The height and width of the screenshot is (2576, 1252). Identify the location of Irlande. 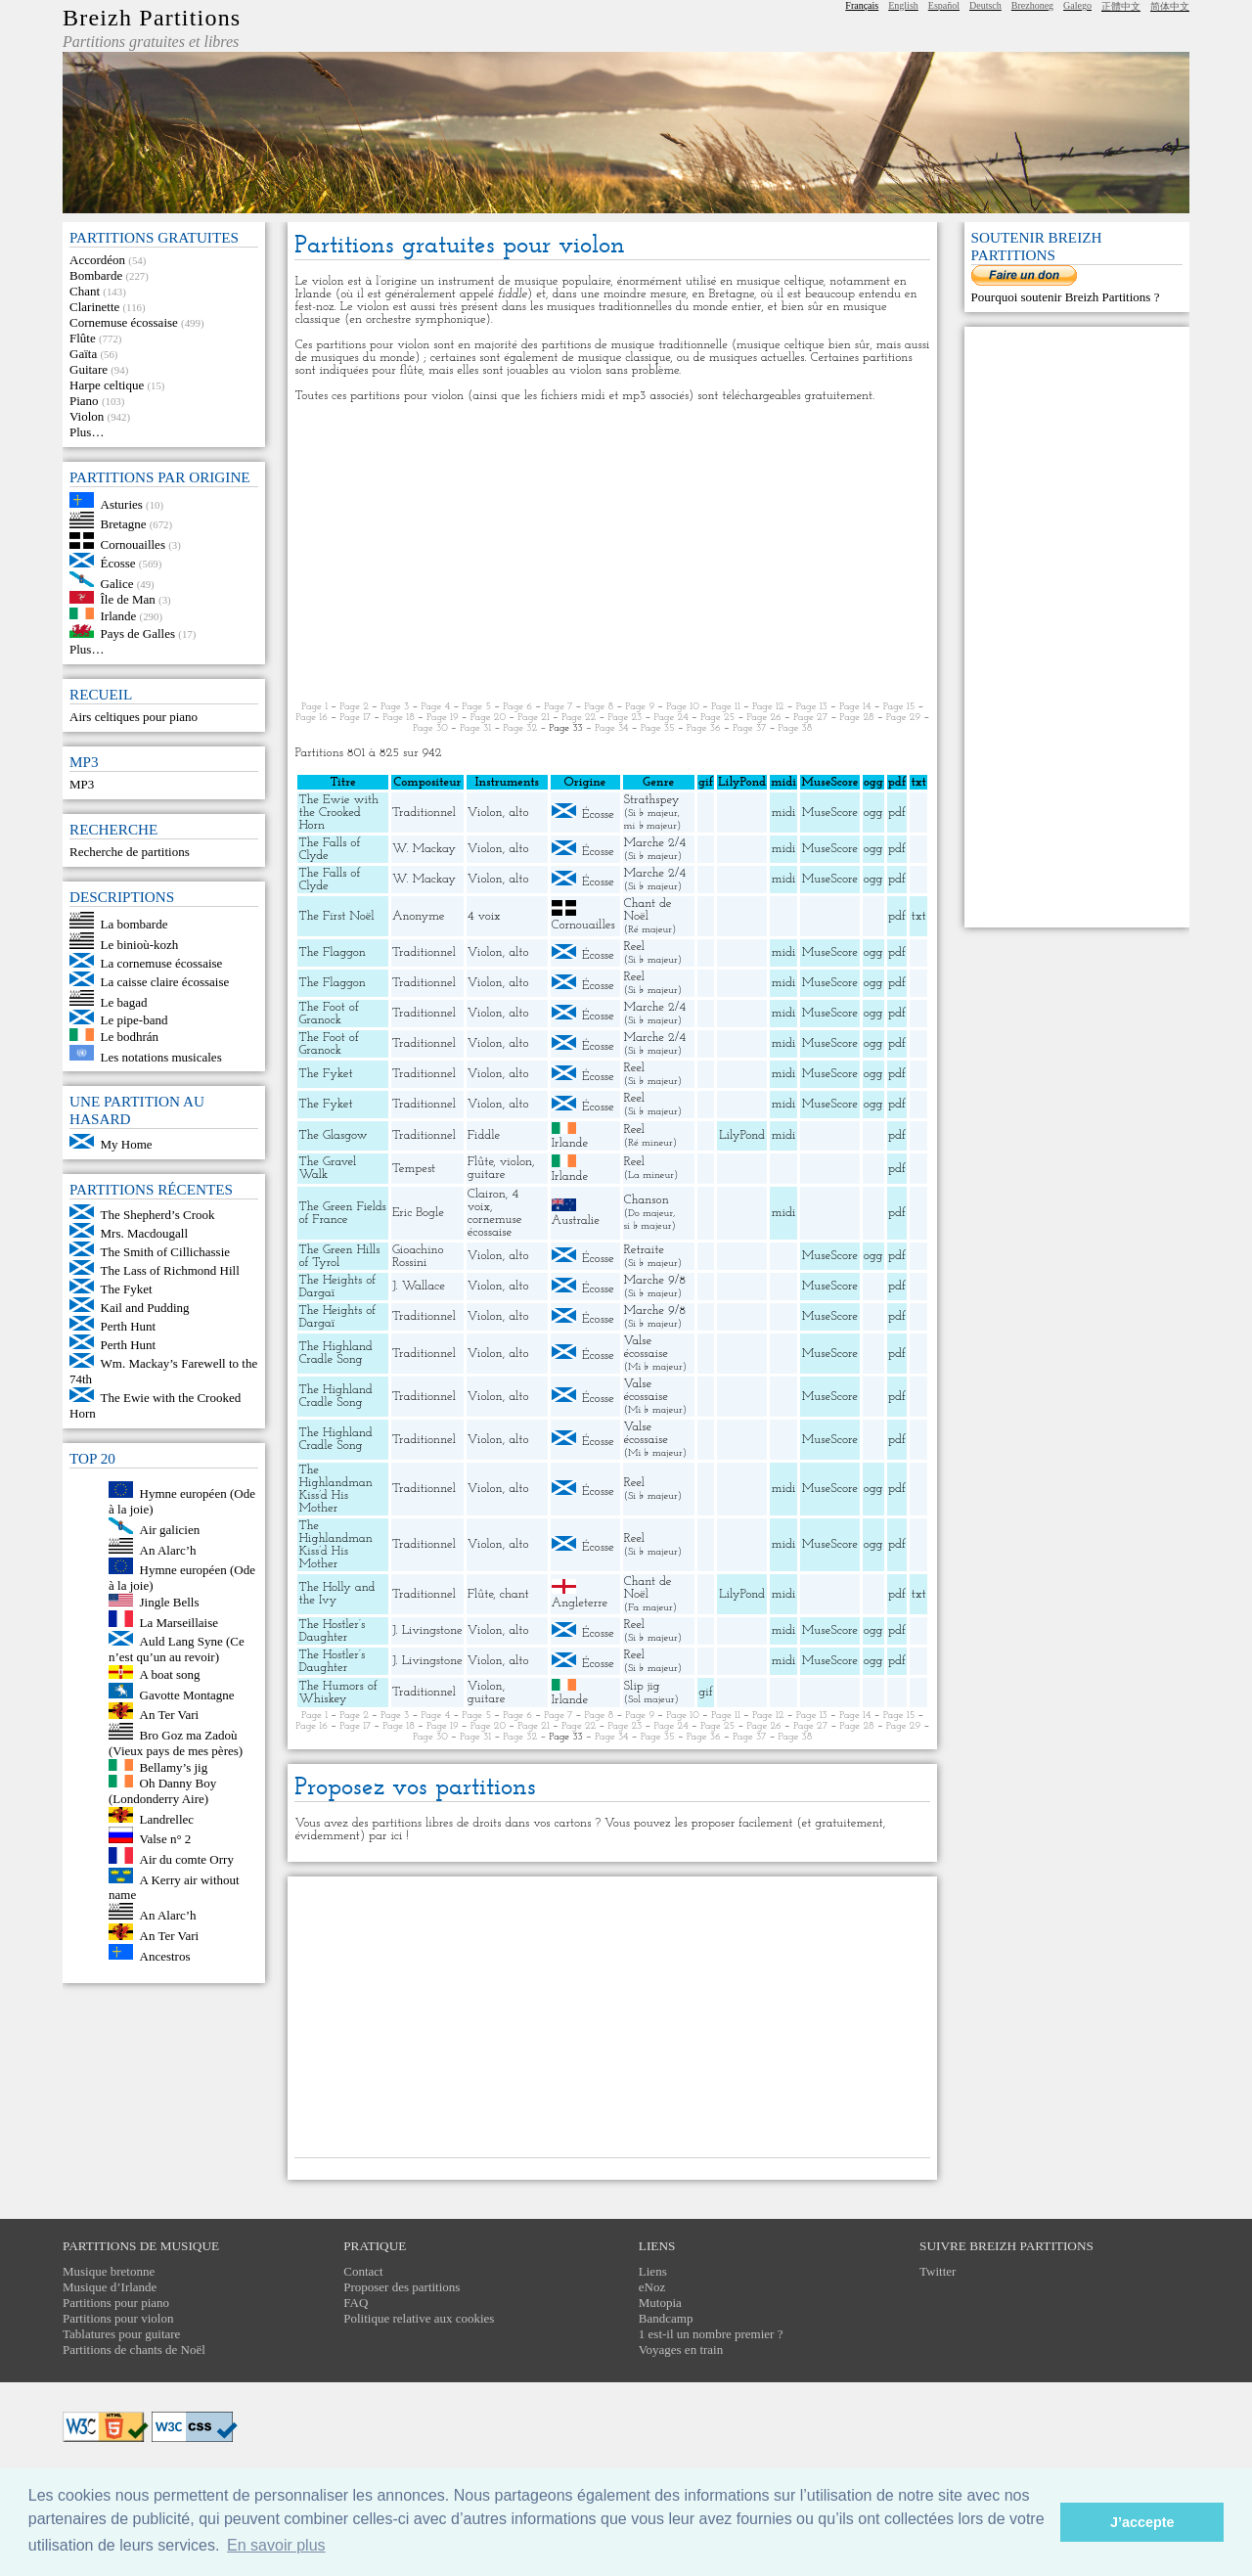
(119, 615).